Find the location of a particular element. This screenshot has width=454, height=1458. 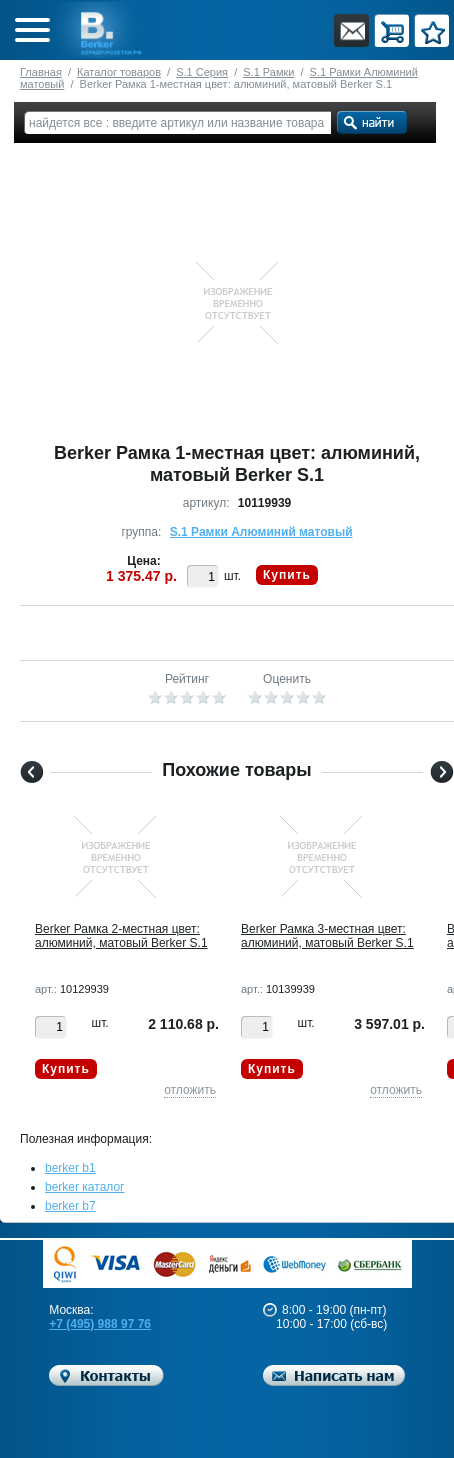

berker b7 is located at coordinates (70, 1206).